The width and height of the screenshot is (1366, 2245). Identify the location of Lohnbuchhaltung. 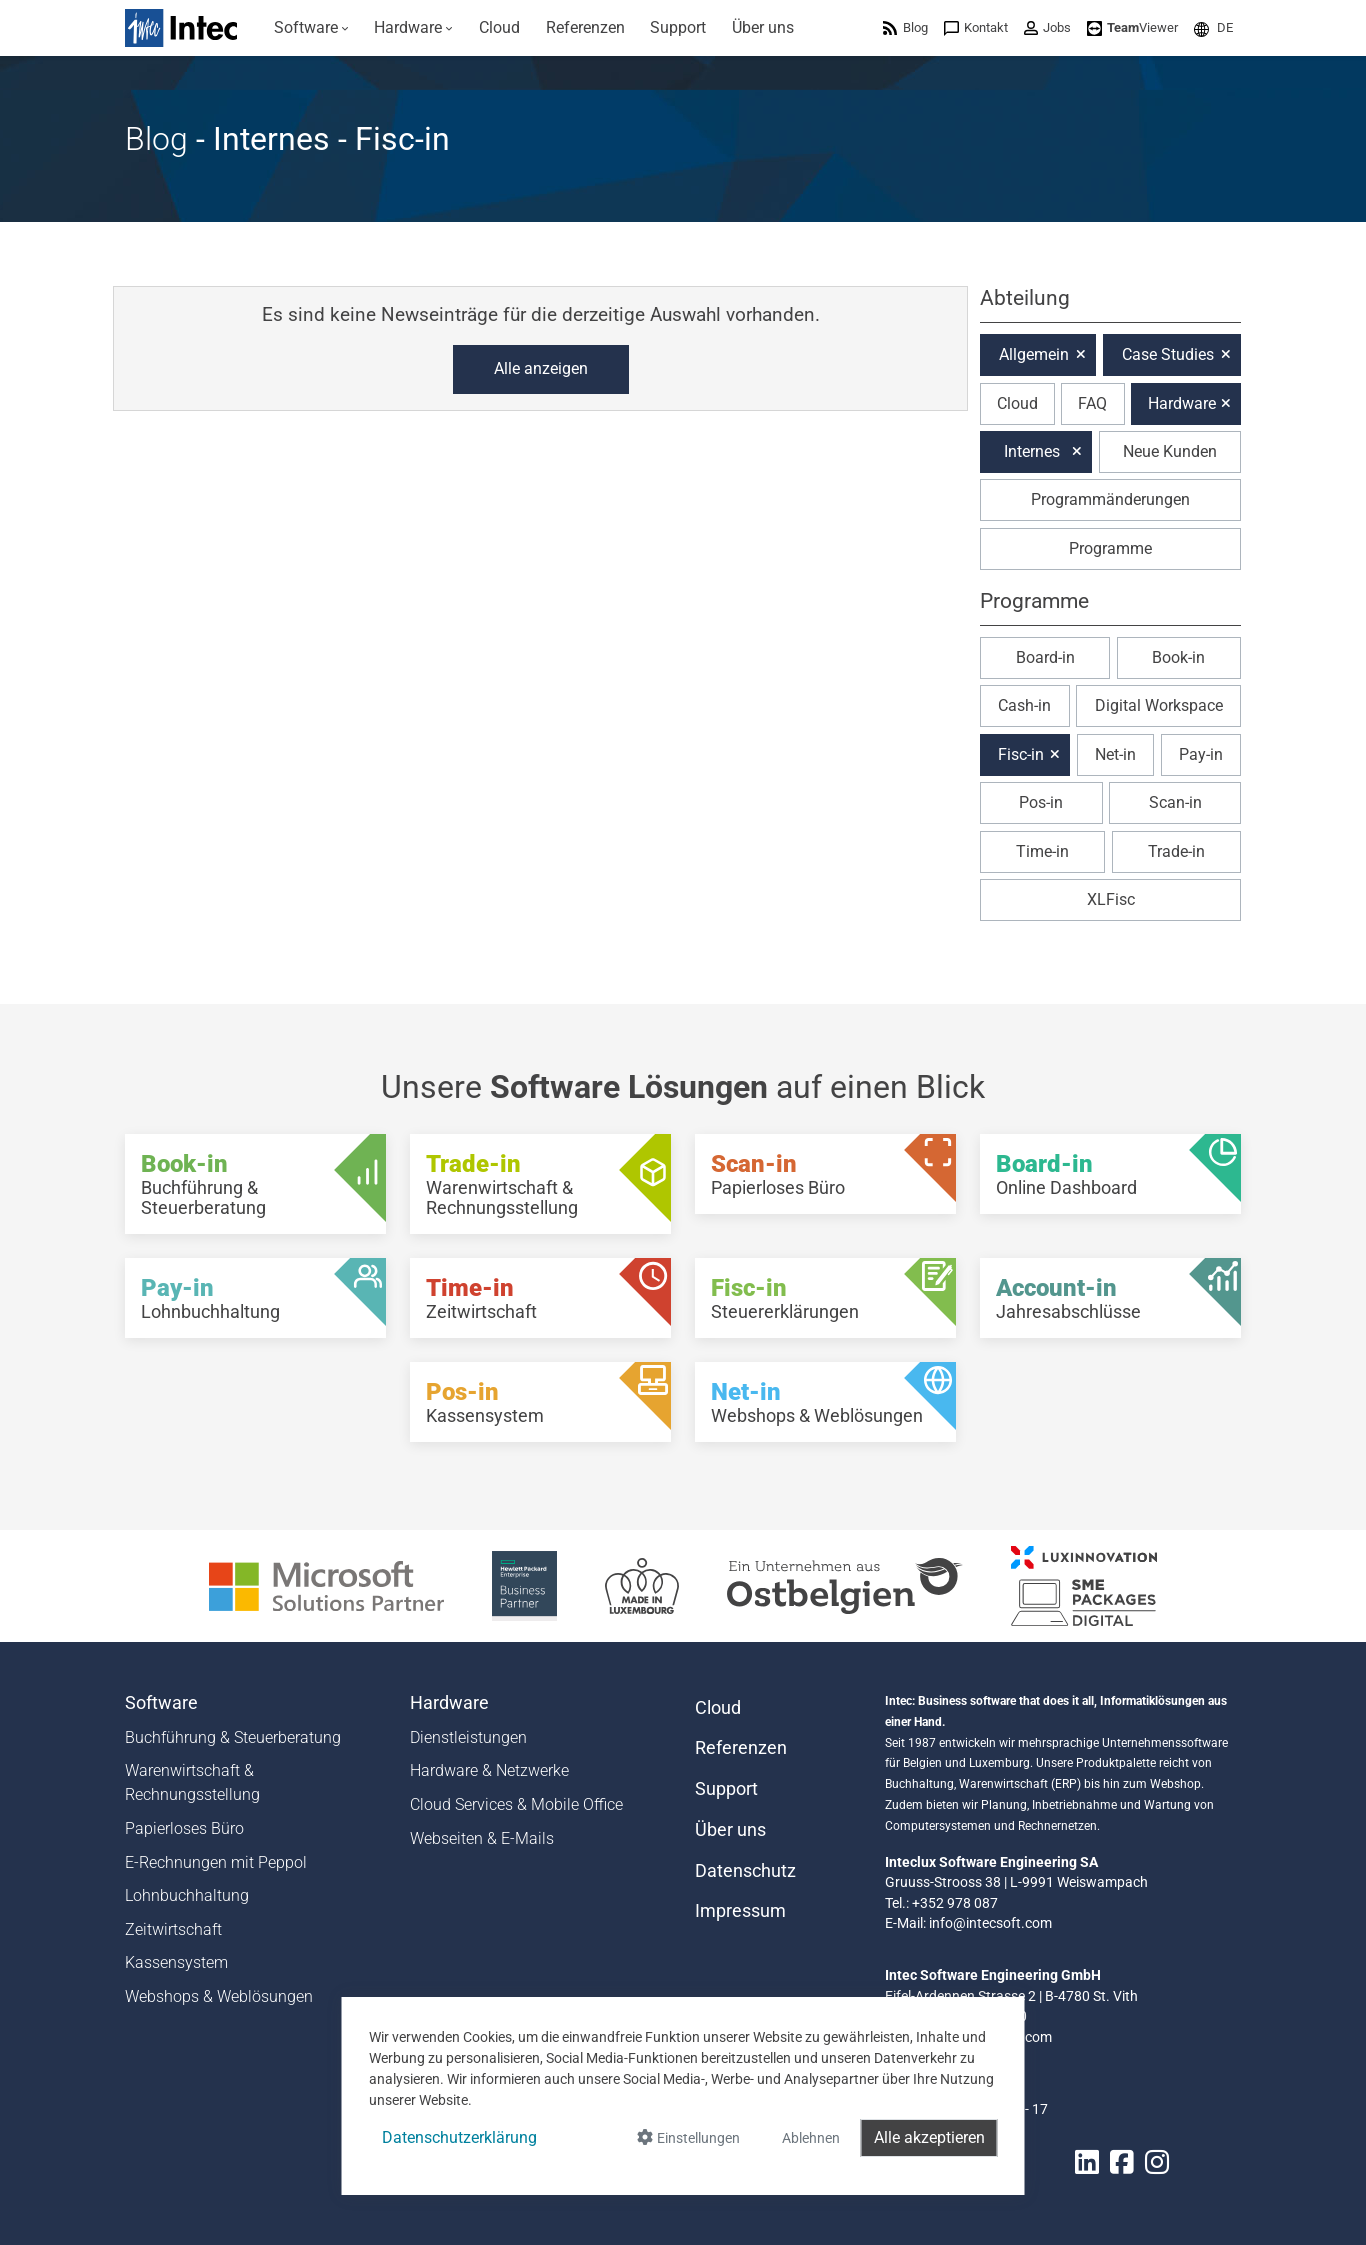
(187, 1895).